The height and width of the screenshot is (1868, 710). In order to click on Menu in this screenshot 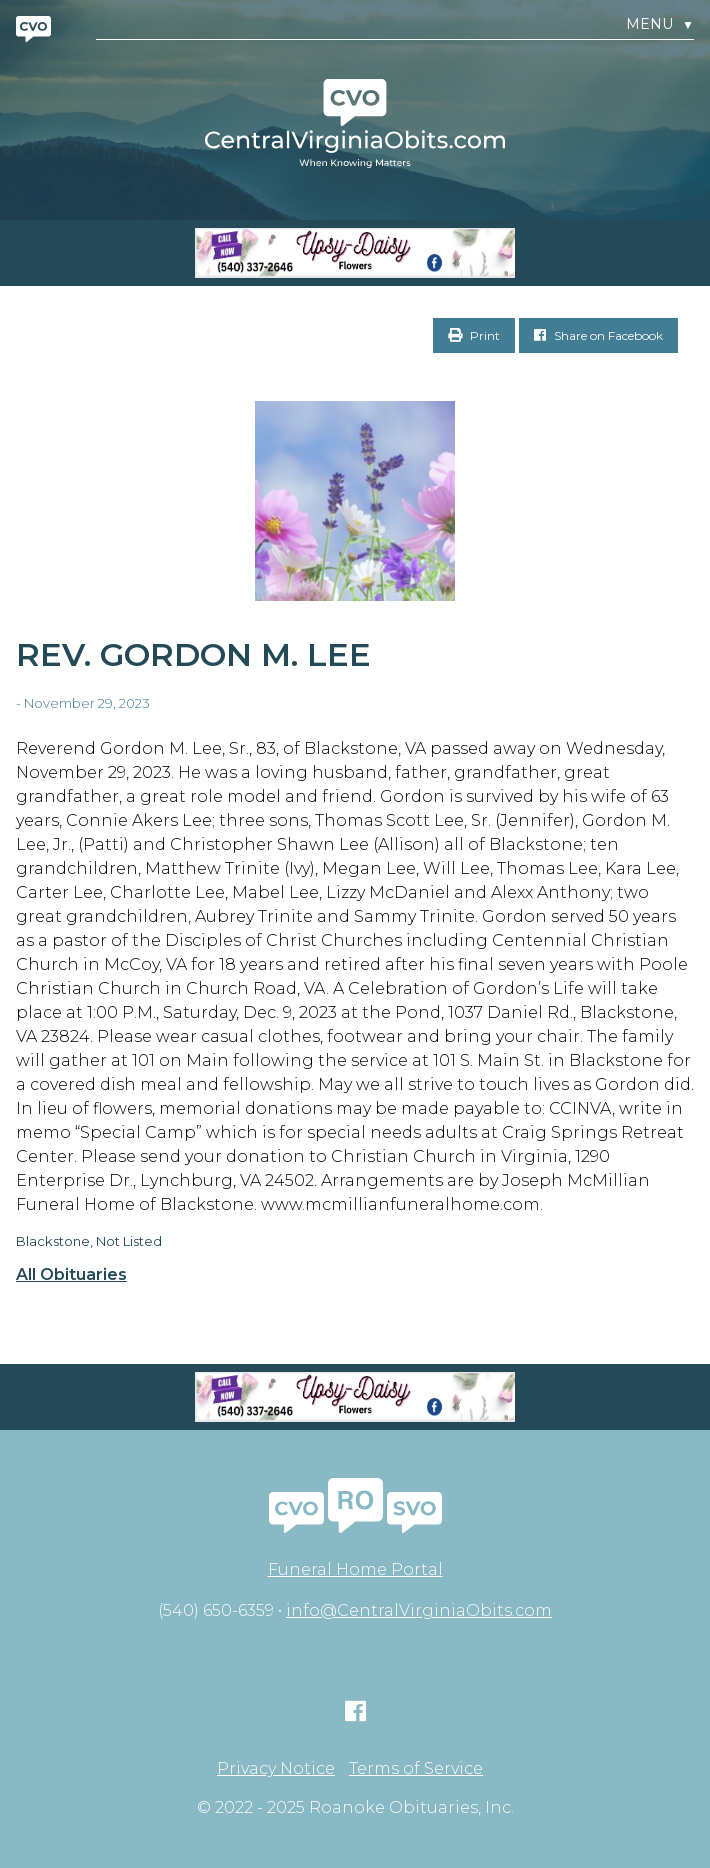, I will do `click(660, 24)`.